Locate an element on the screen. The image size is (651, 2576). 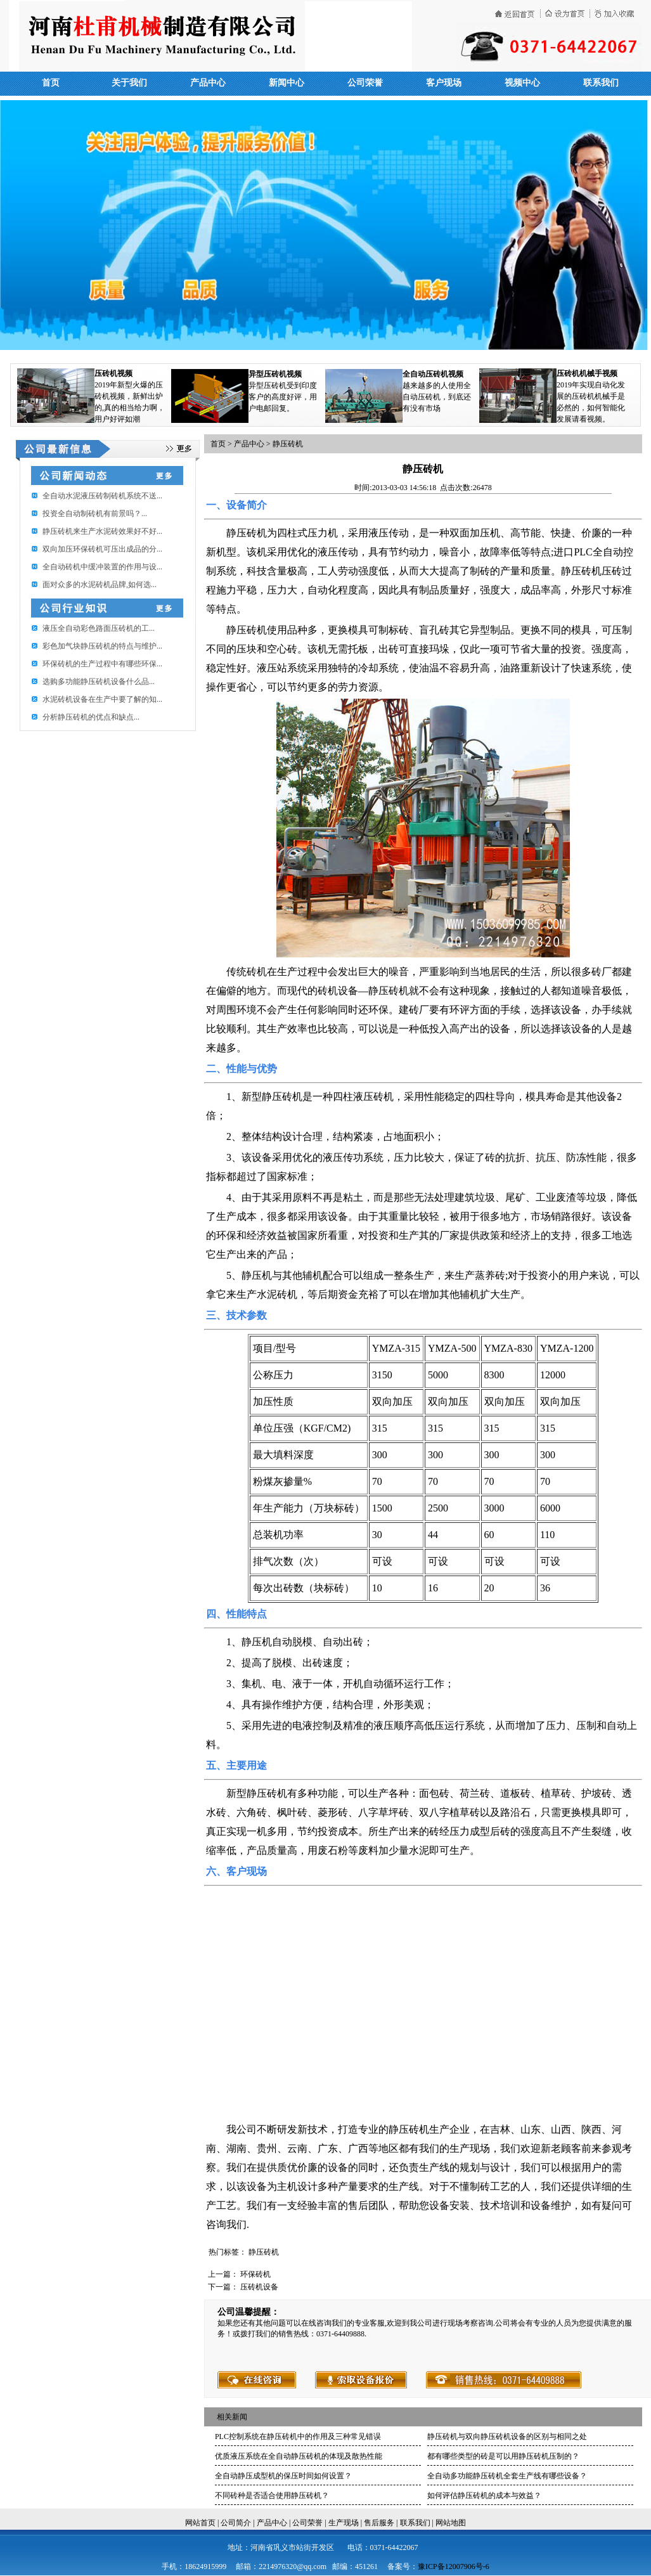
客户现场 is located at coordinates (443, 82).